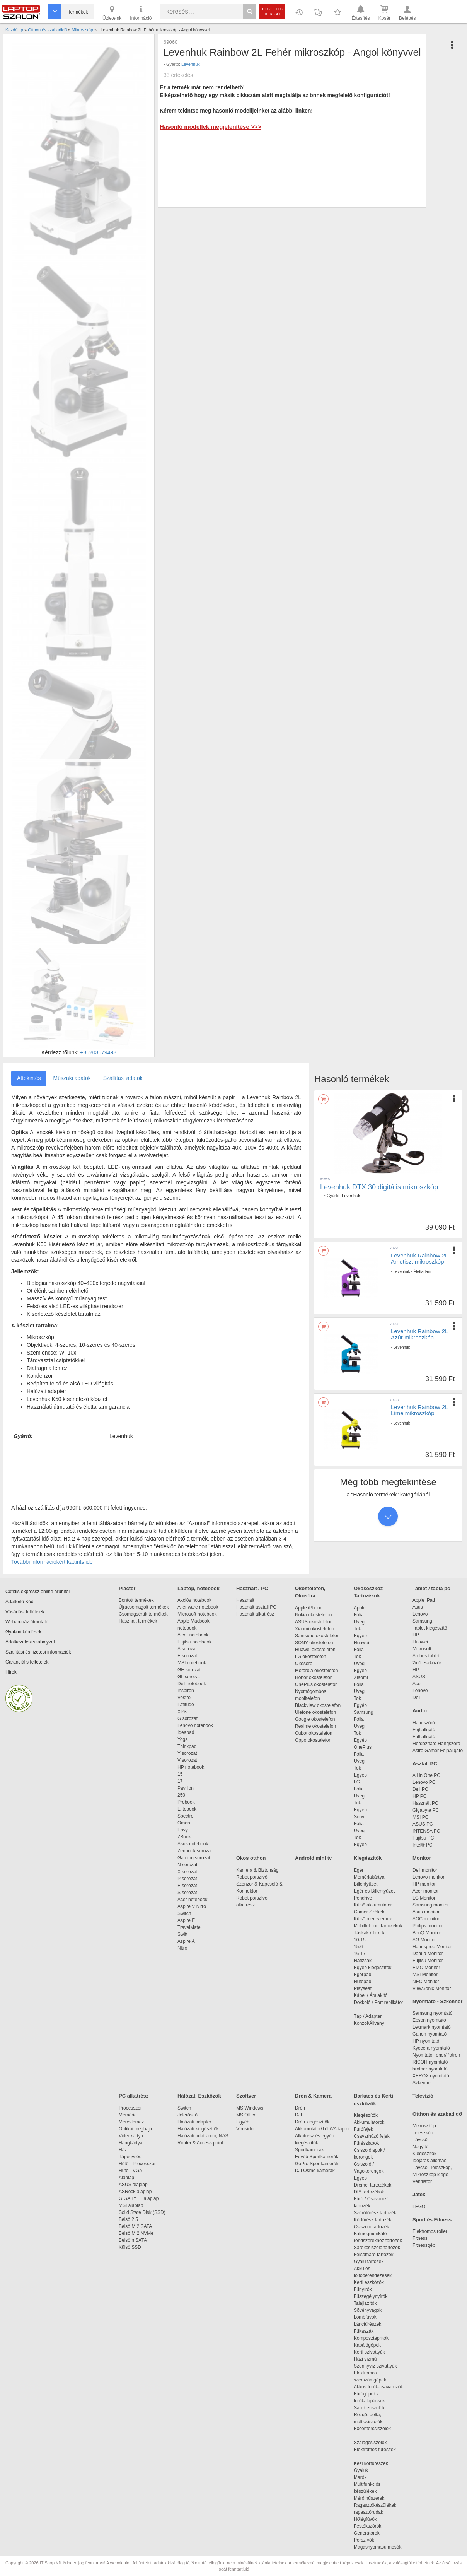  I want to click on Motorola okostelefon, so click(316, 1670).